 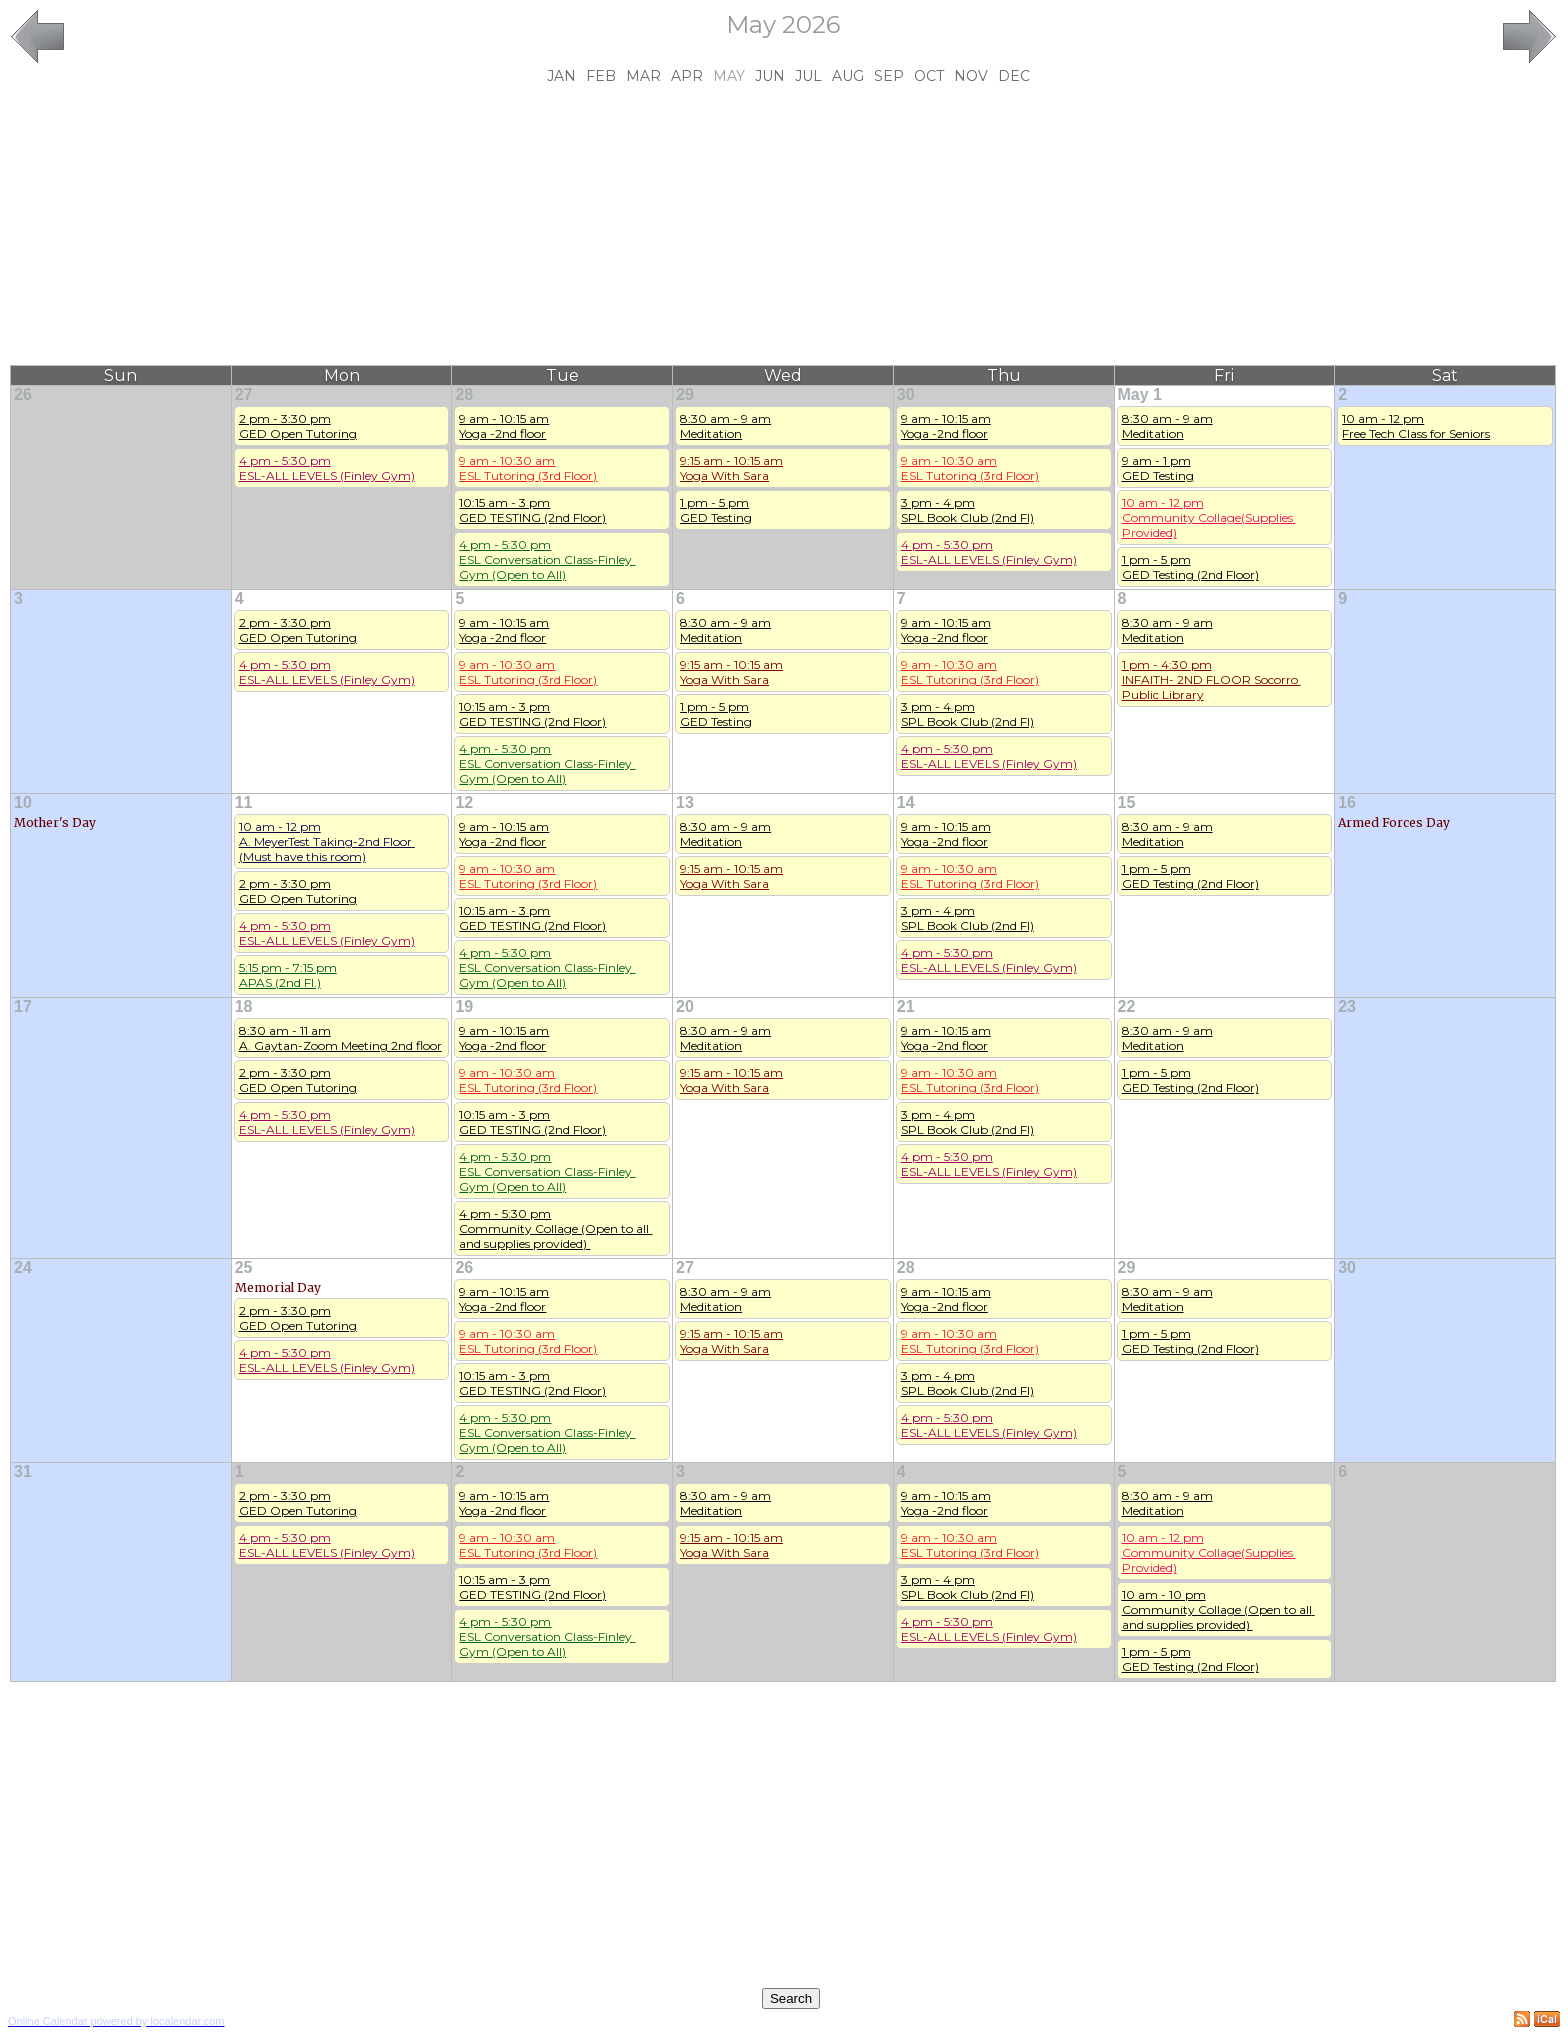 What do you see at coordinates (601, 76) in the screenshot?
I see `Feb` at bounding box center [601, 76].